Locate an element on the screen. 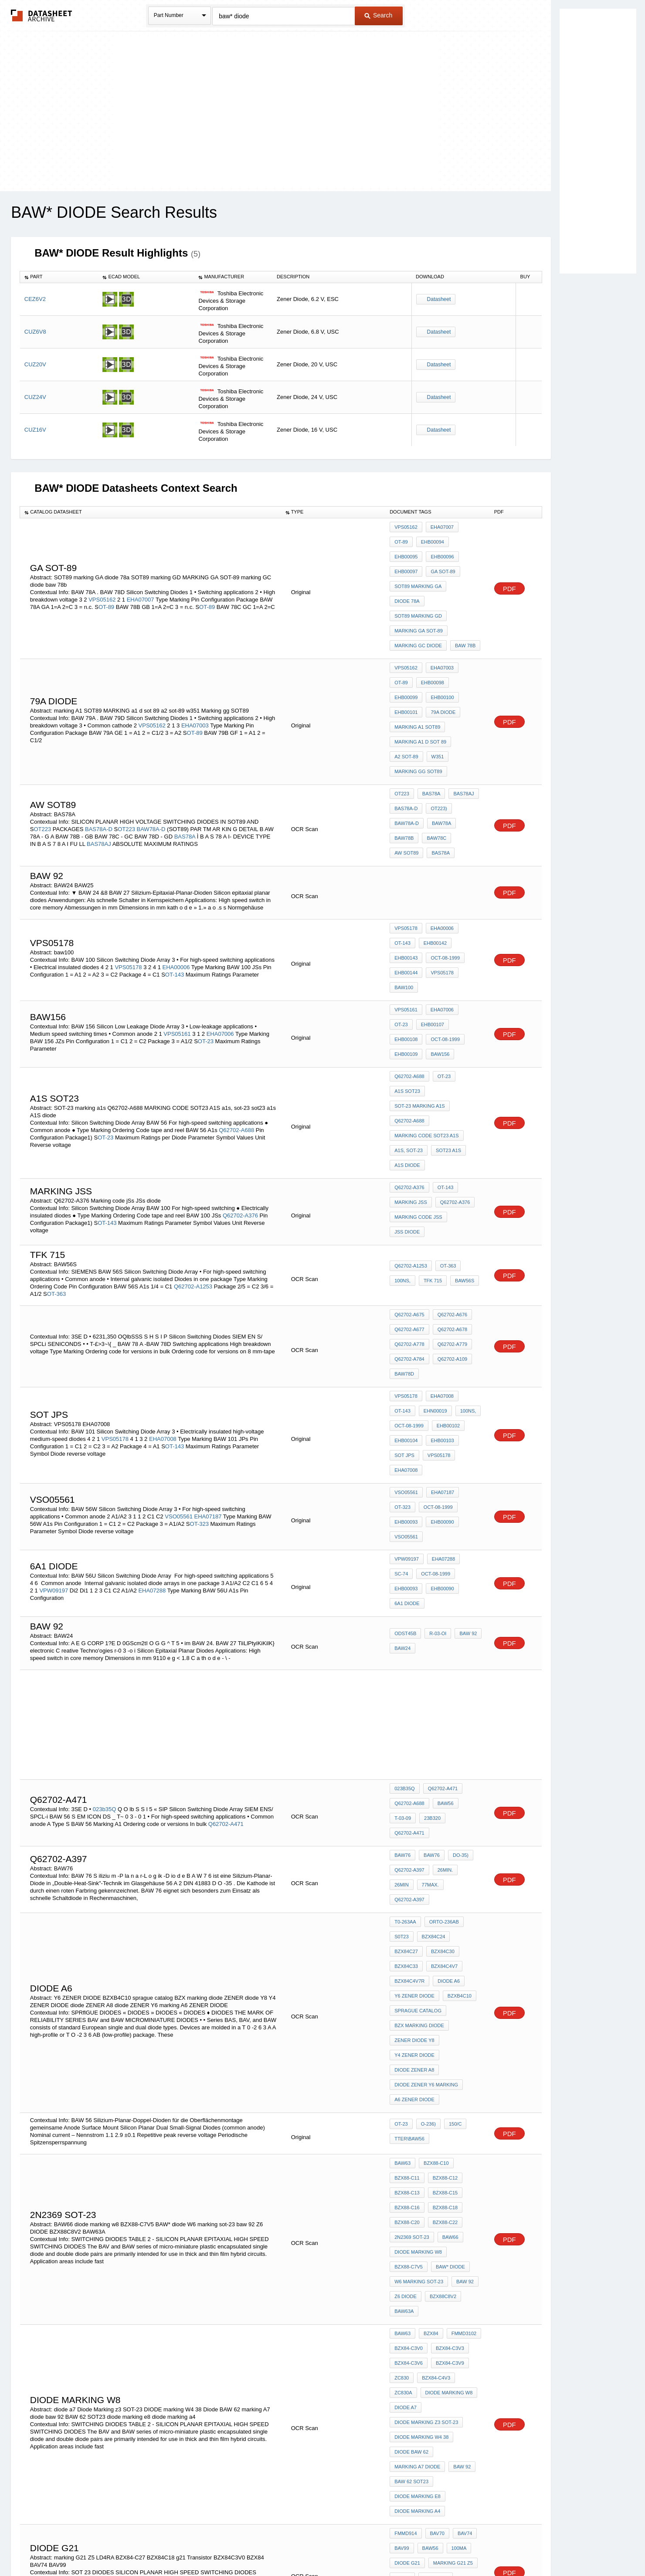 Image resolution: width=645 pixels, height=2576 pixels. EHB00102 is located at coordinates (446, 1229).